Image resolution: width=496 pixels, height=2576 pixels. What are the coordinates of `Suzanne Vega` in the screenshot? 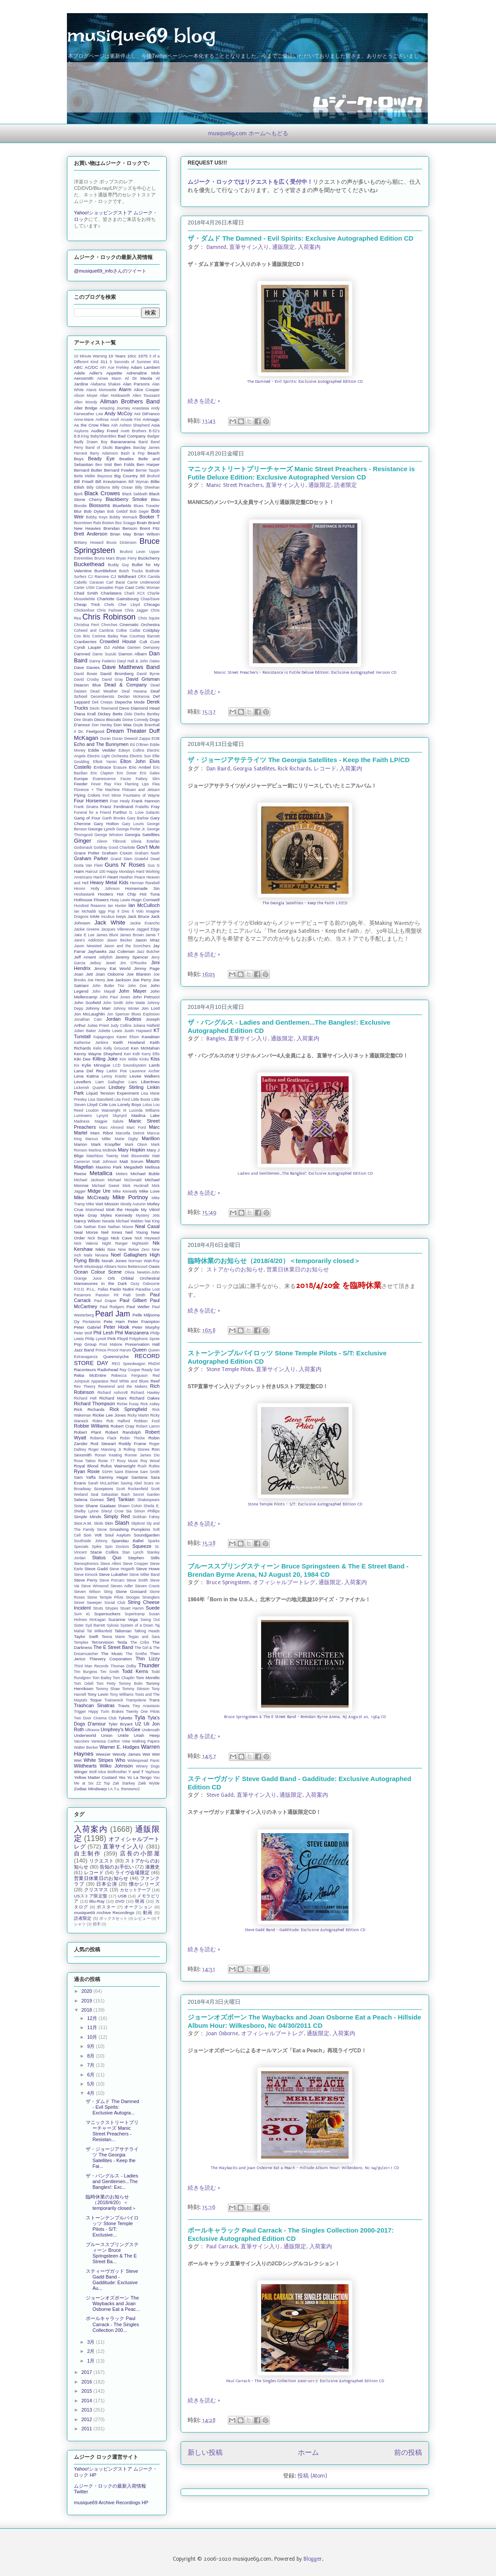 It's located at (123, 1619).